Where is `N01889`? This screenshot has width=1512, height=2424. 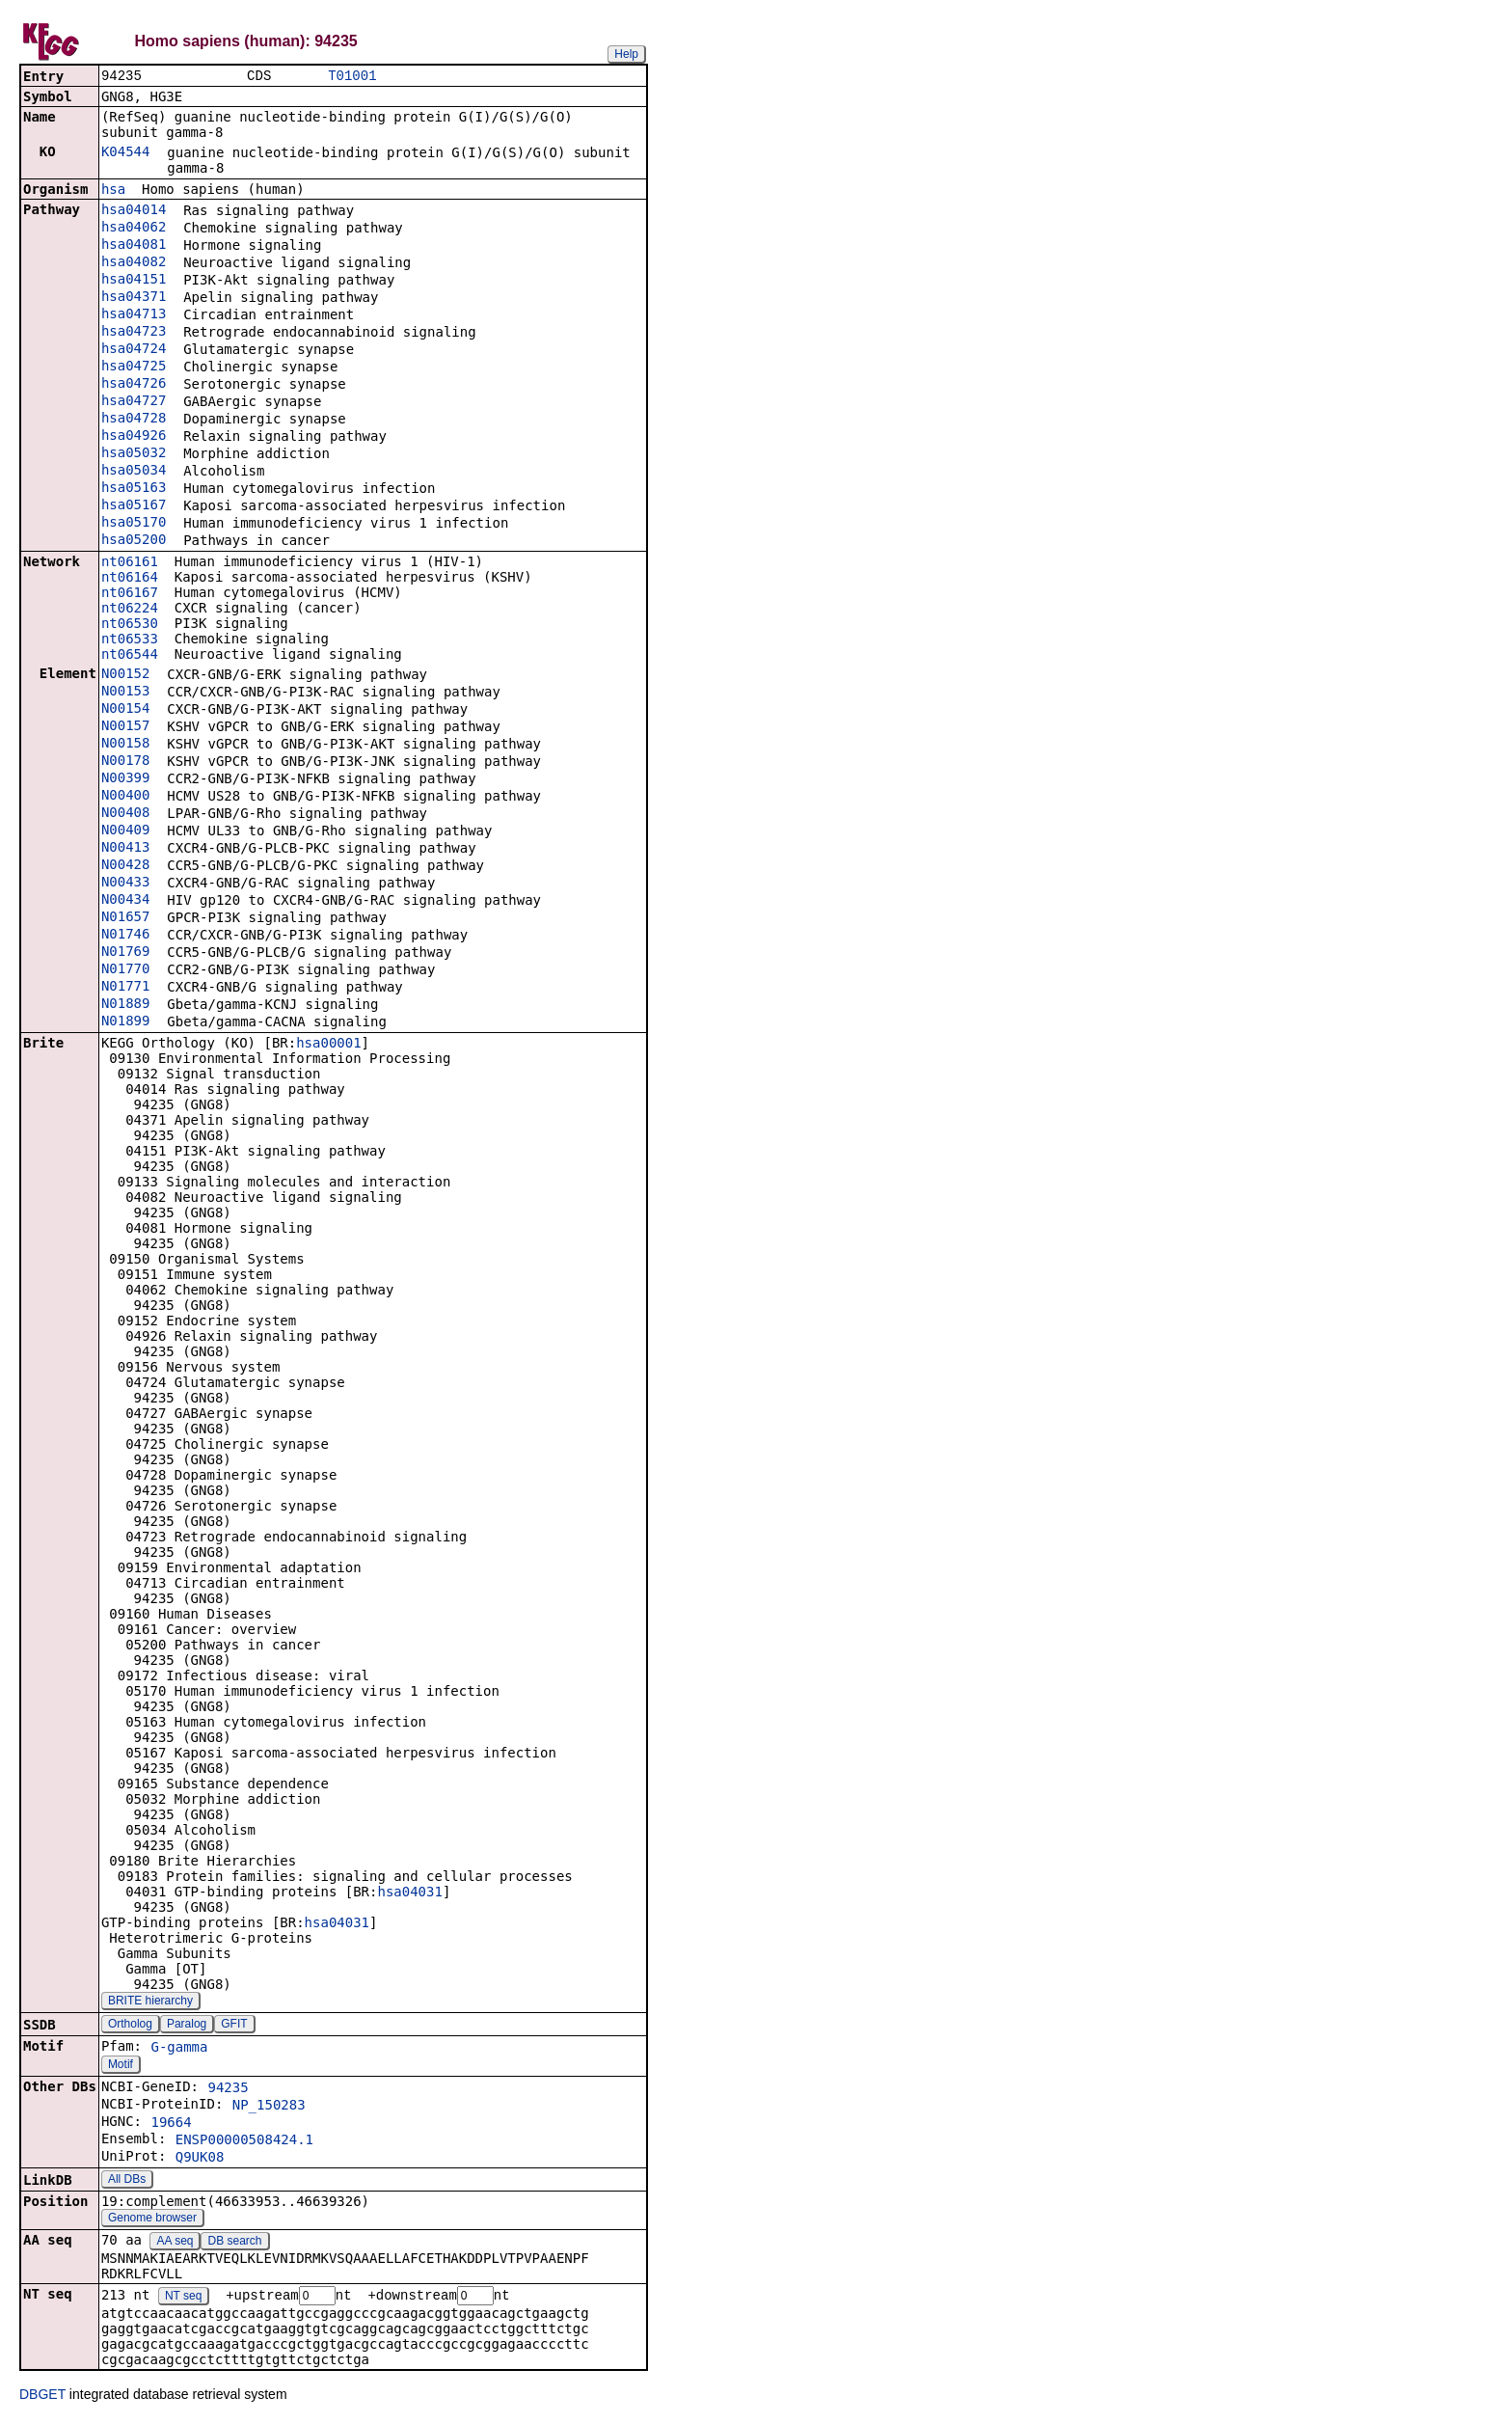
N01889 is located at coordinates (125, 1005).